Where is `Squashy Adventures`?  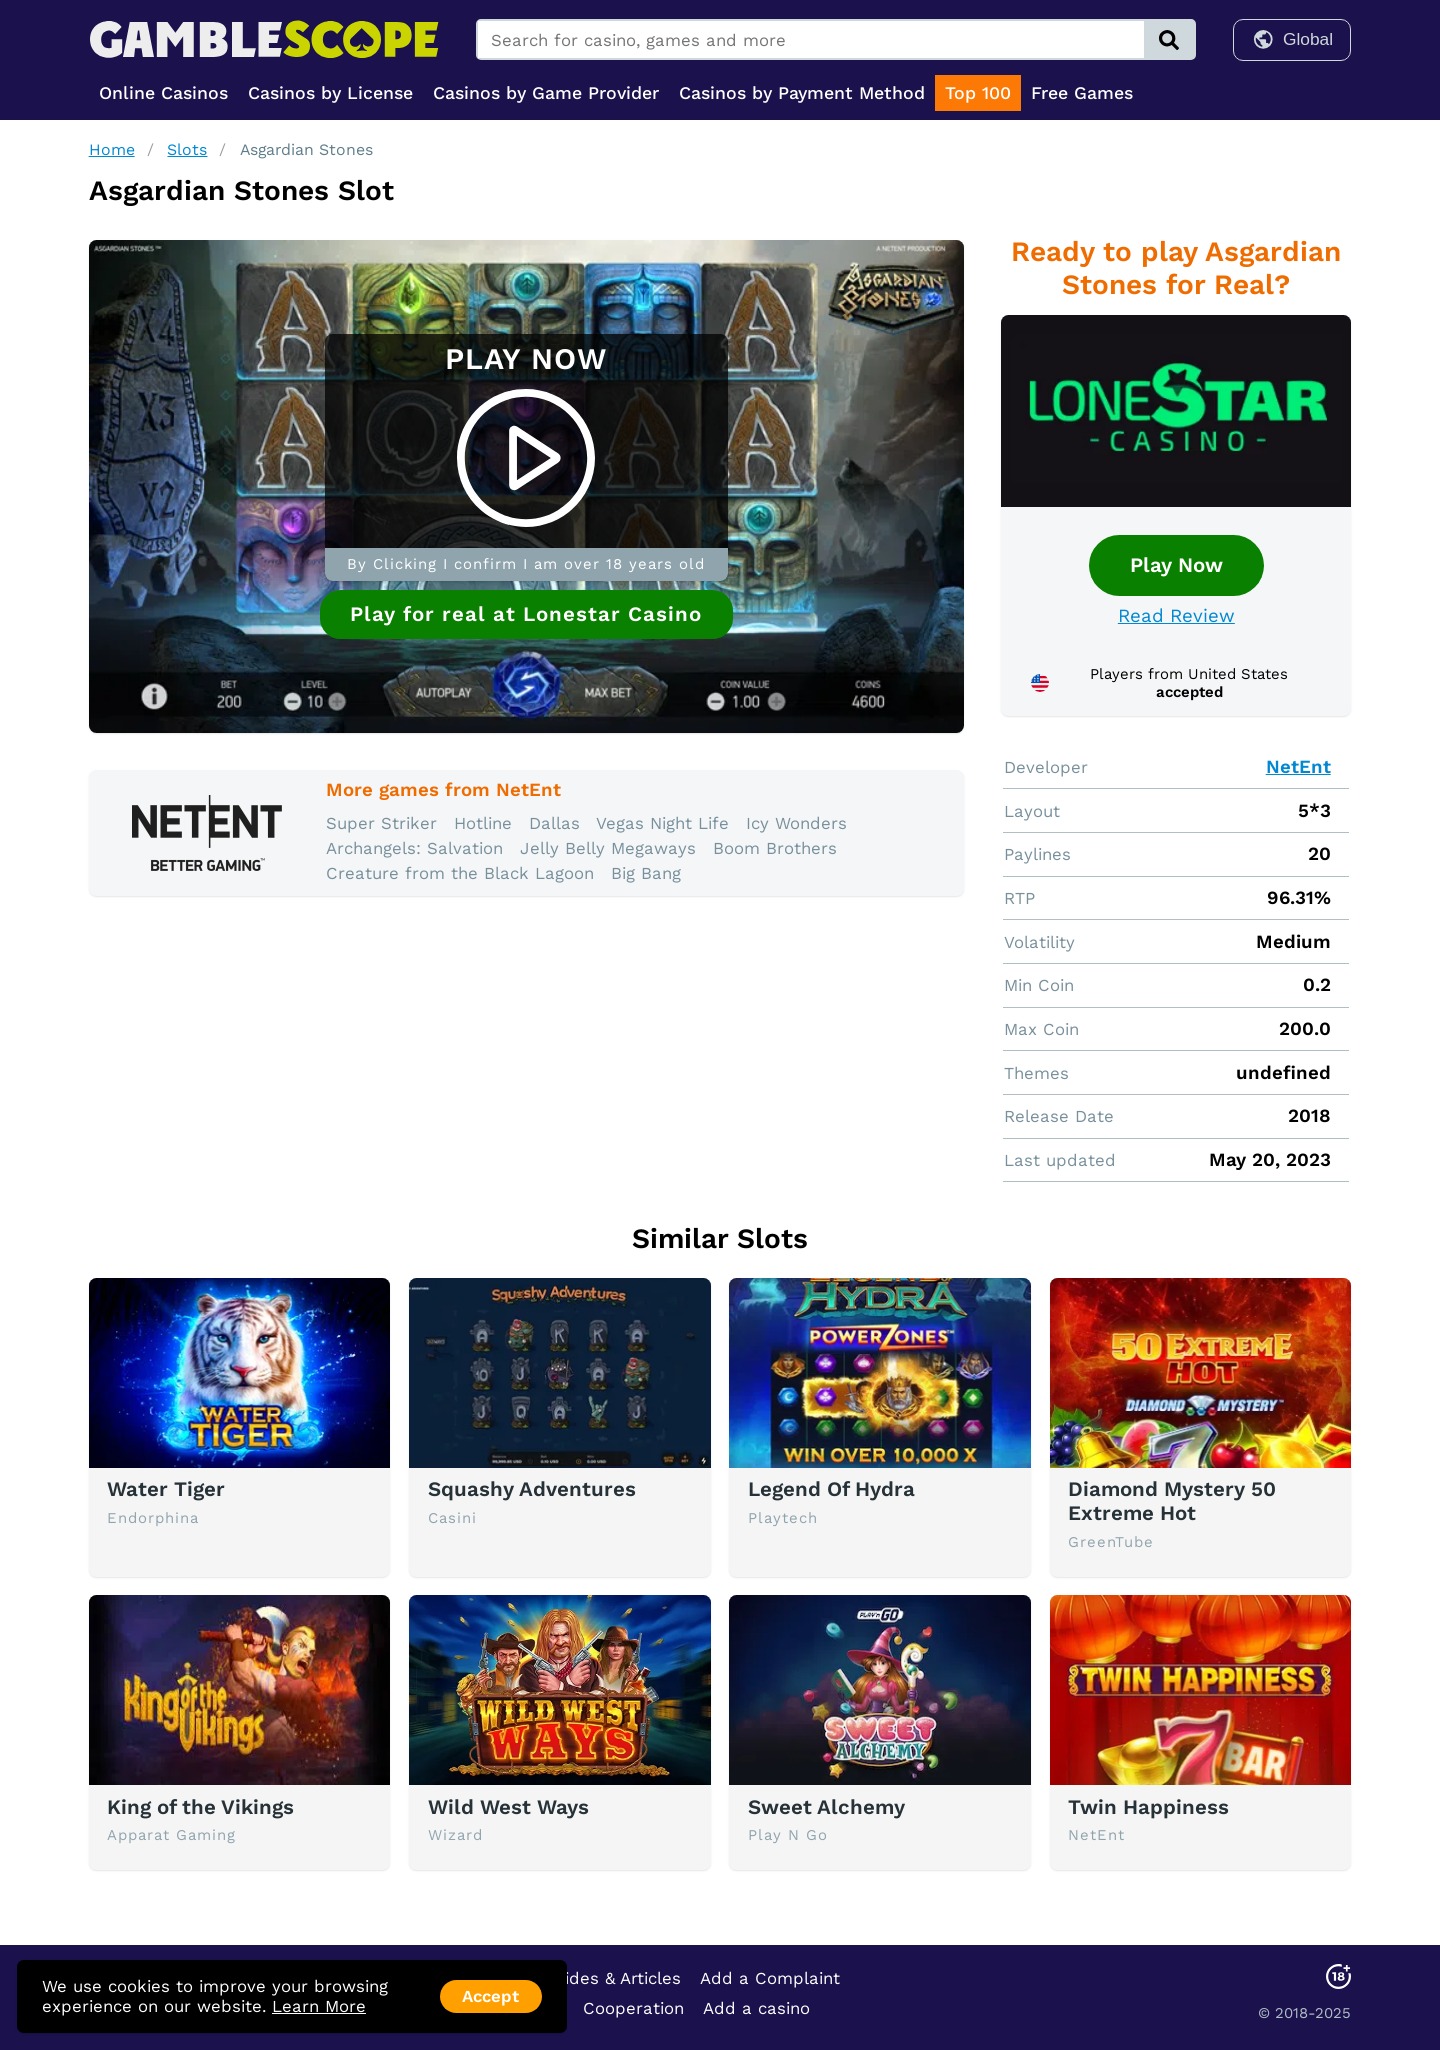 Squashy Adventures is located at coordinates (532, 1489).